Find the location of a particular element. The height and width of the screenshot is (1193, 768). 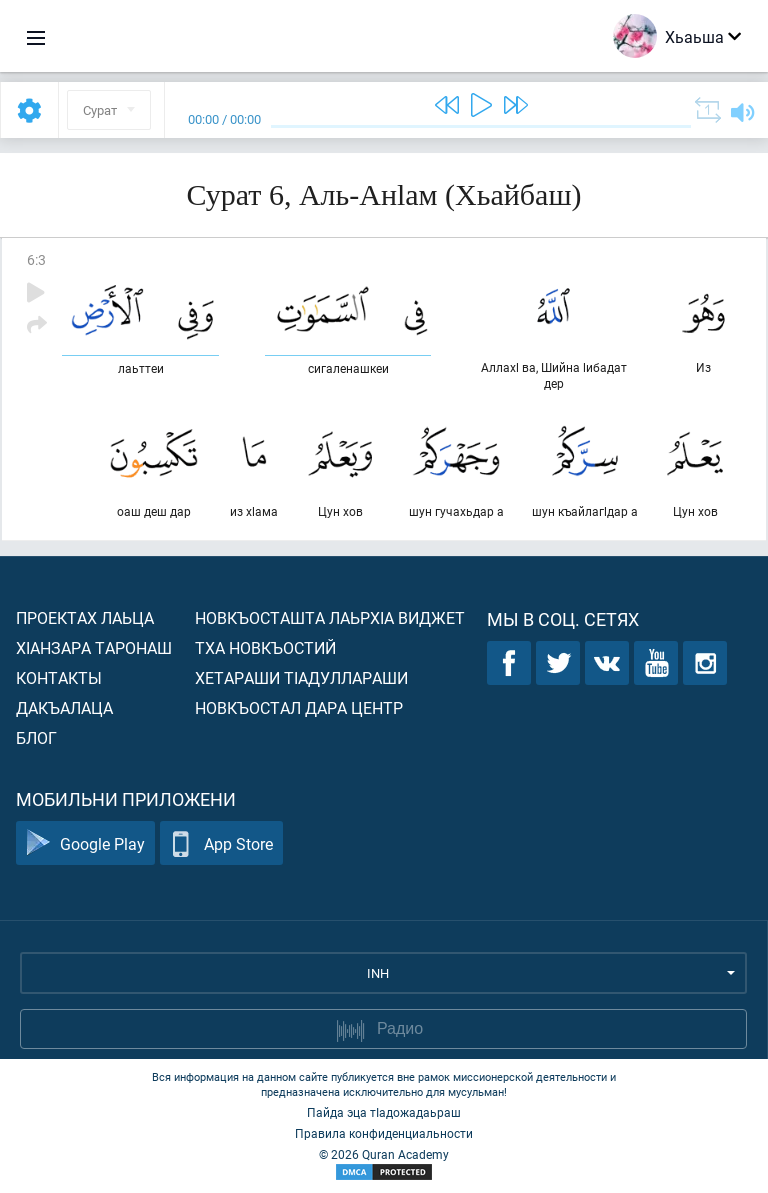

Пайда эца тIадожадаьраш is located at coordinates (384, 1112).